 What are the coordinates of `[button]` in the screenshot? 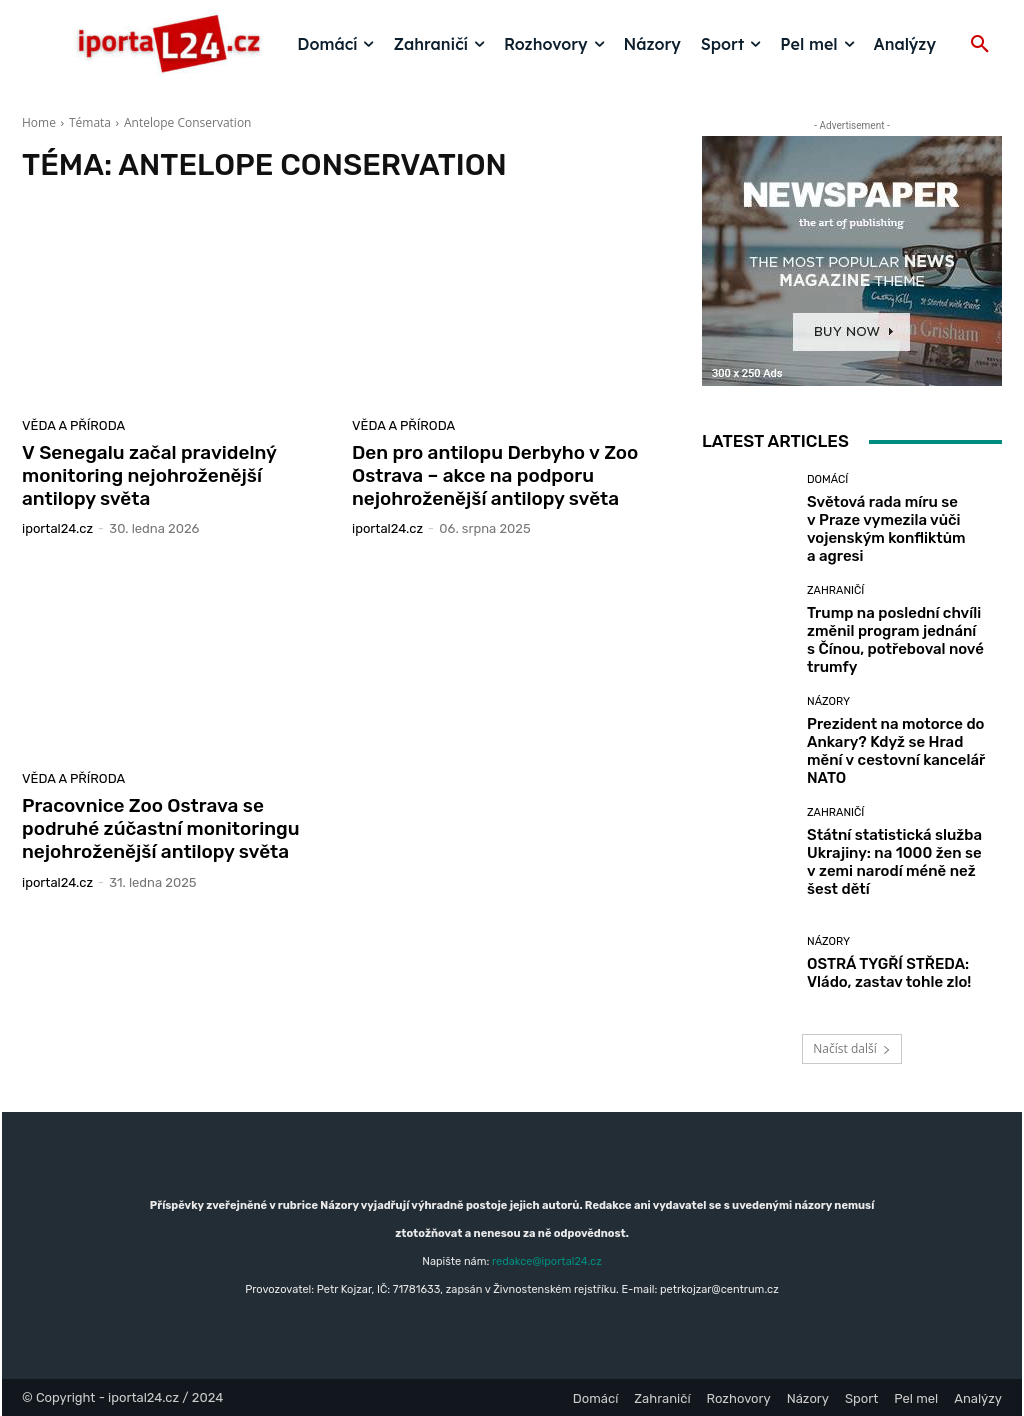 It's located at (980, 45).